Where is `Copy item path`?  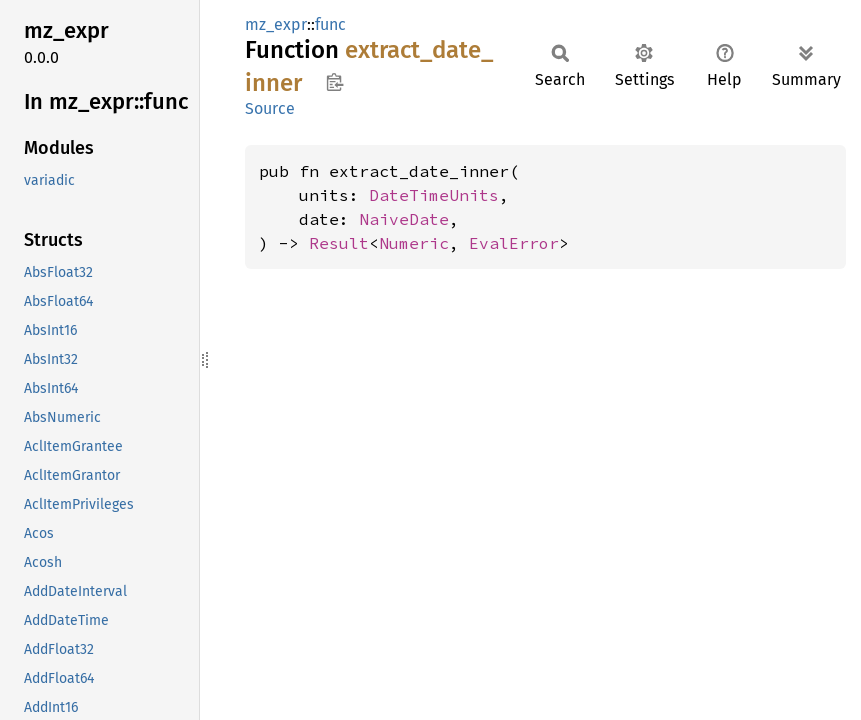 Copy item path is located at coordinates (334, 82).